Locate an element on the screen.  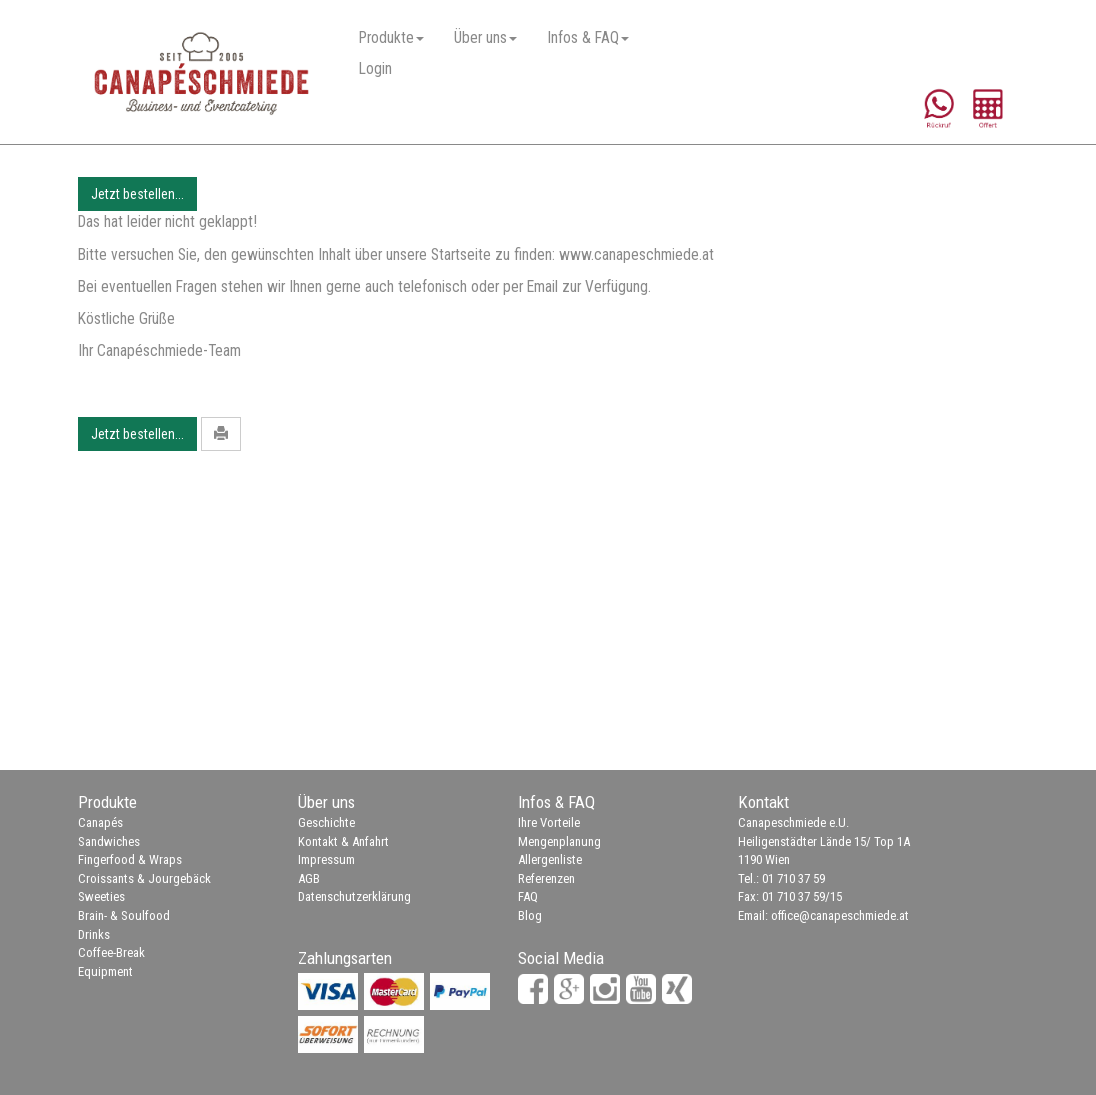
Jetzt bestellen... is located at coordinates (137, 194).